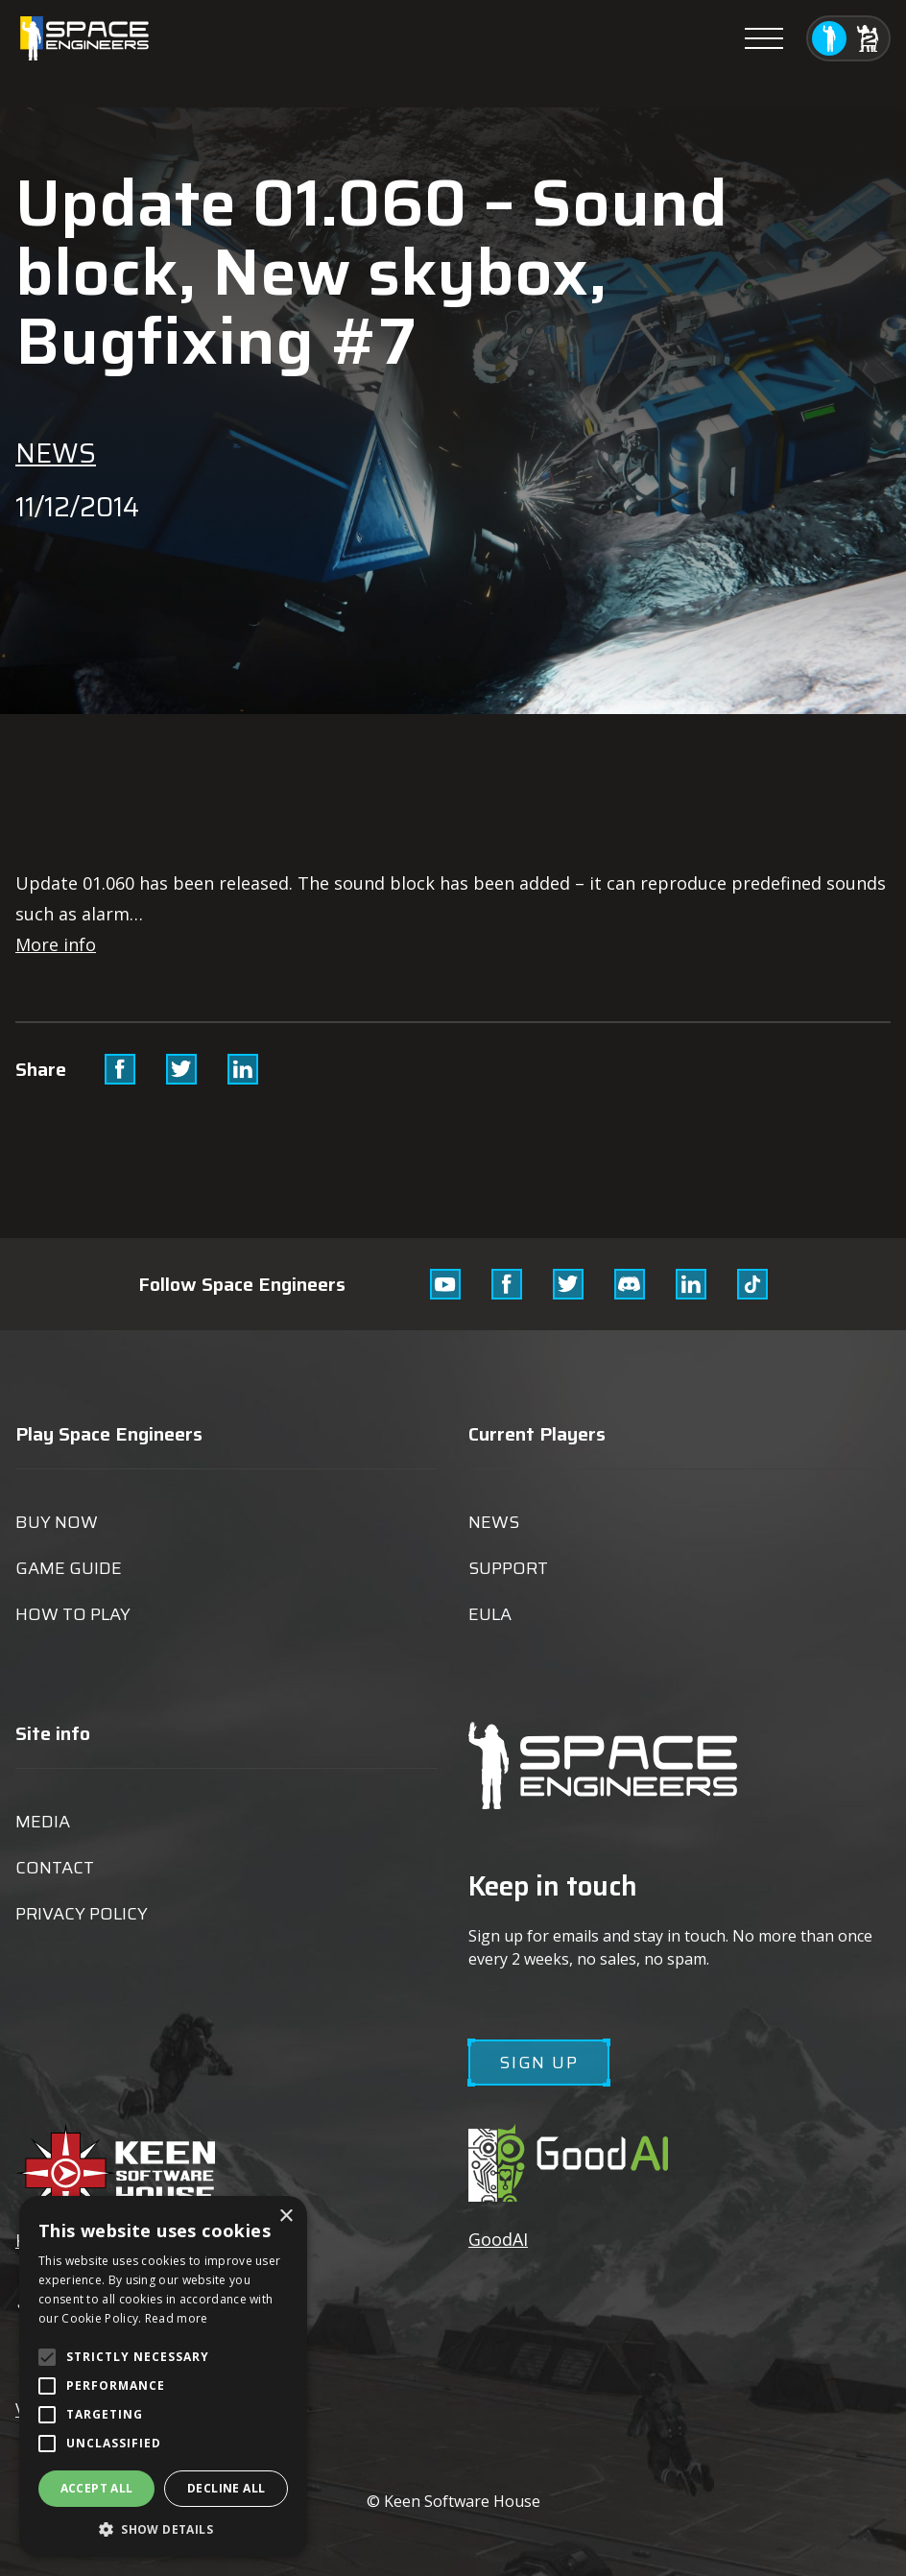 This screenshot has width=906, height=2576. Describe the element at coordinates (55, 453) in the screenshot. I see `News` at that location.